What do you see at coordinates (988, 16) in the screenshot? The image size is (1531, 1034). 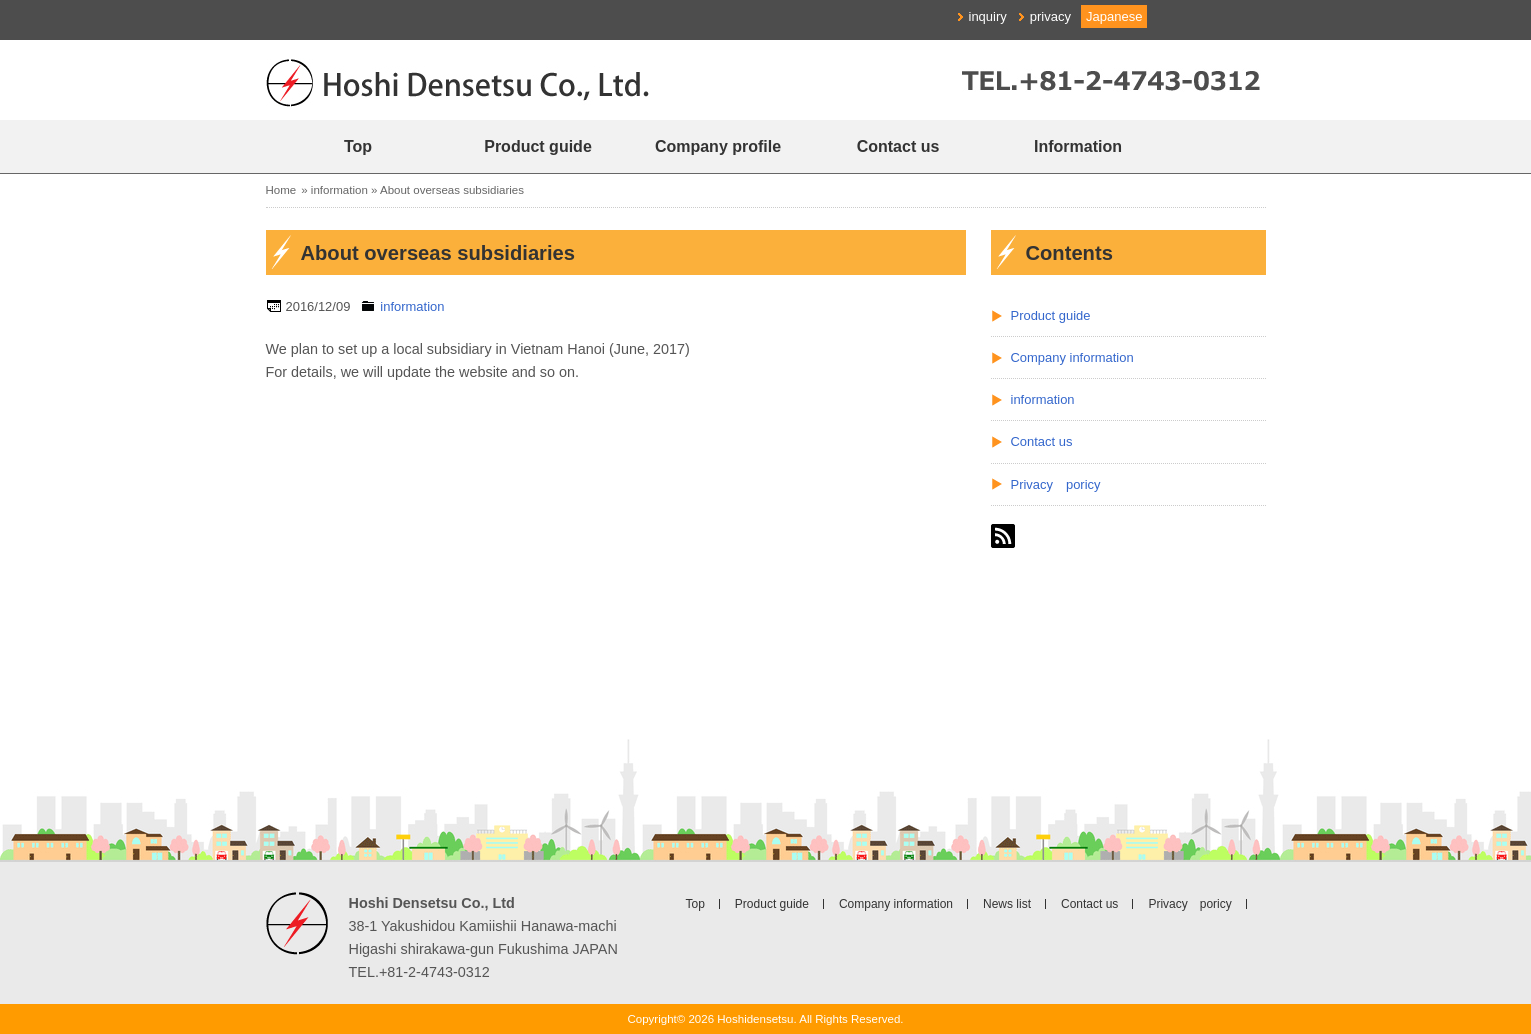 I see `inquiry` at bounding box center [988, 16].